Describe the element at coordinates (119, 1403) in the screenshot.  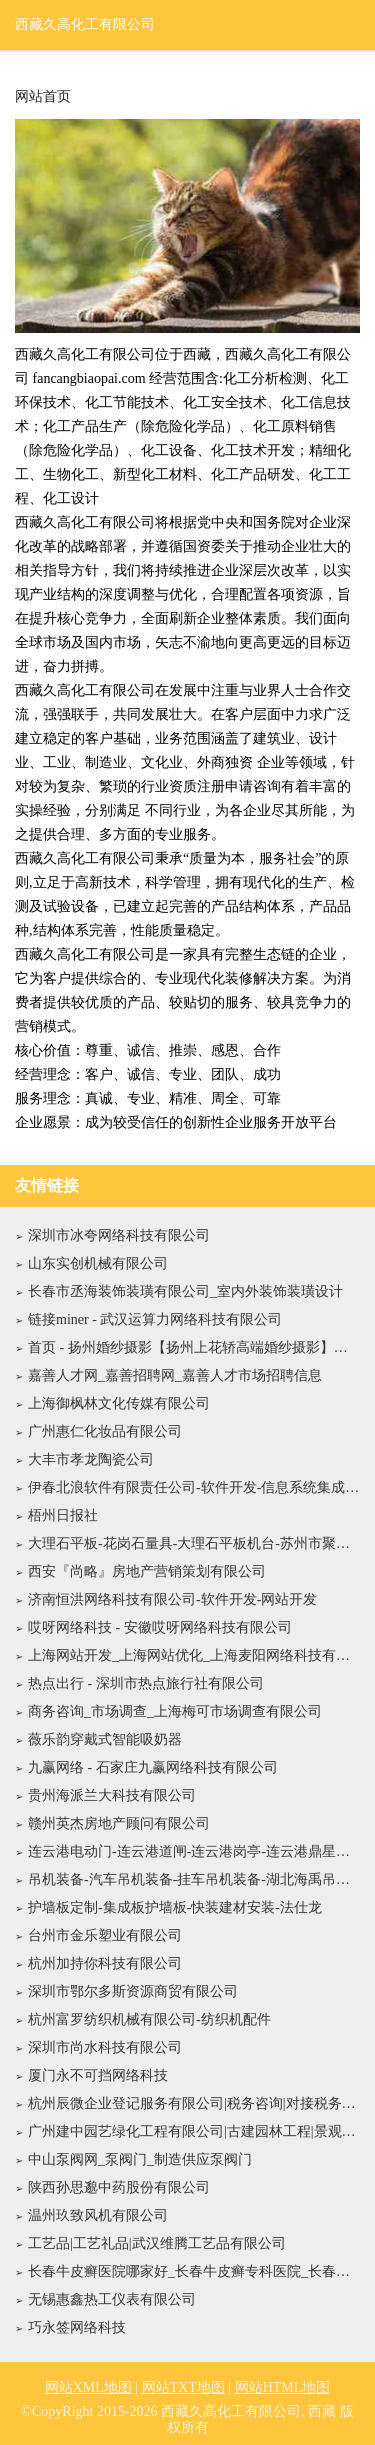
I see `上海御枫林文化传媒有限公司` at that location.